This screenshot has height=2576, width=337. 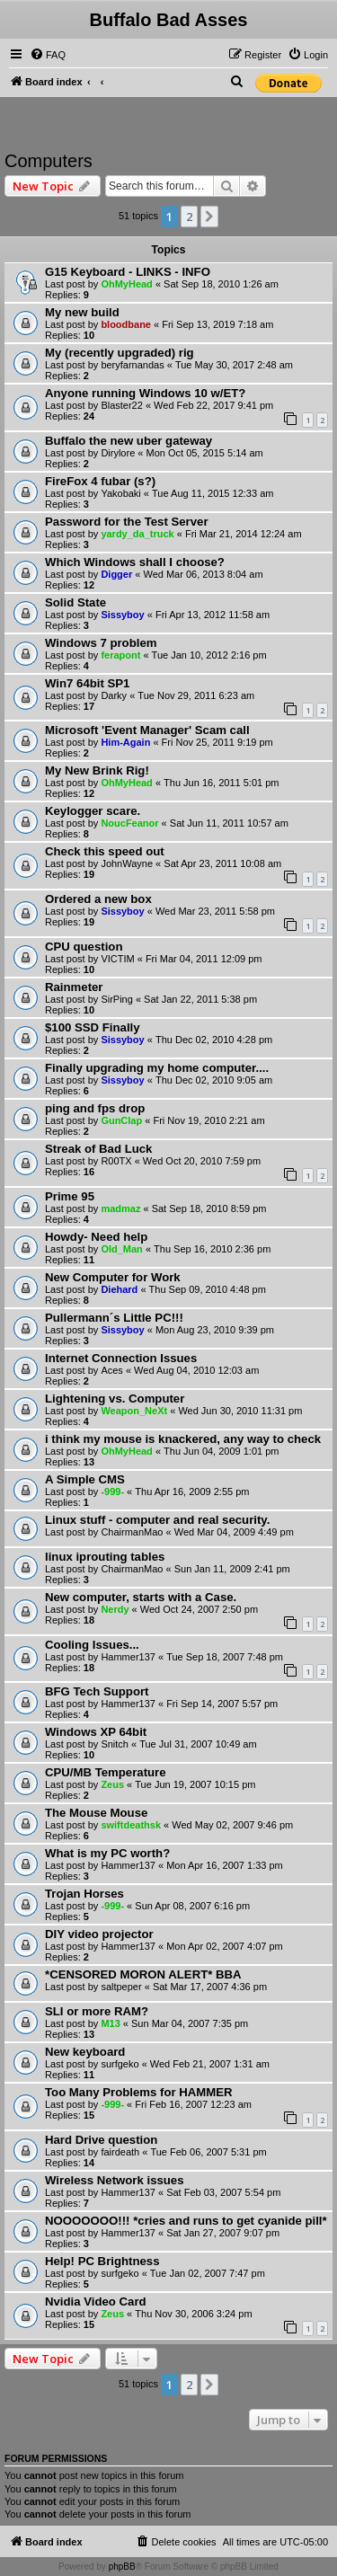 What do you see at coordinates (112, 1784) in the screenshot?
I see `Zeus` at bounding box center [112, 1784].